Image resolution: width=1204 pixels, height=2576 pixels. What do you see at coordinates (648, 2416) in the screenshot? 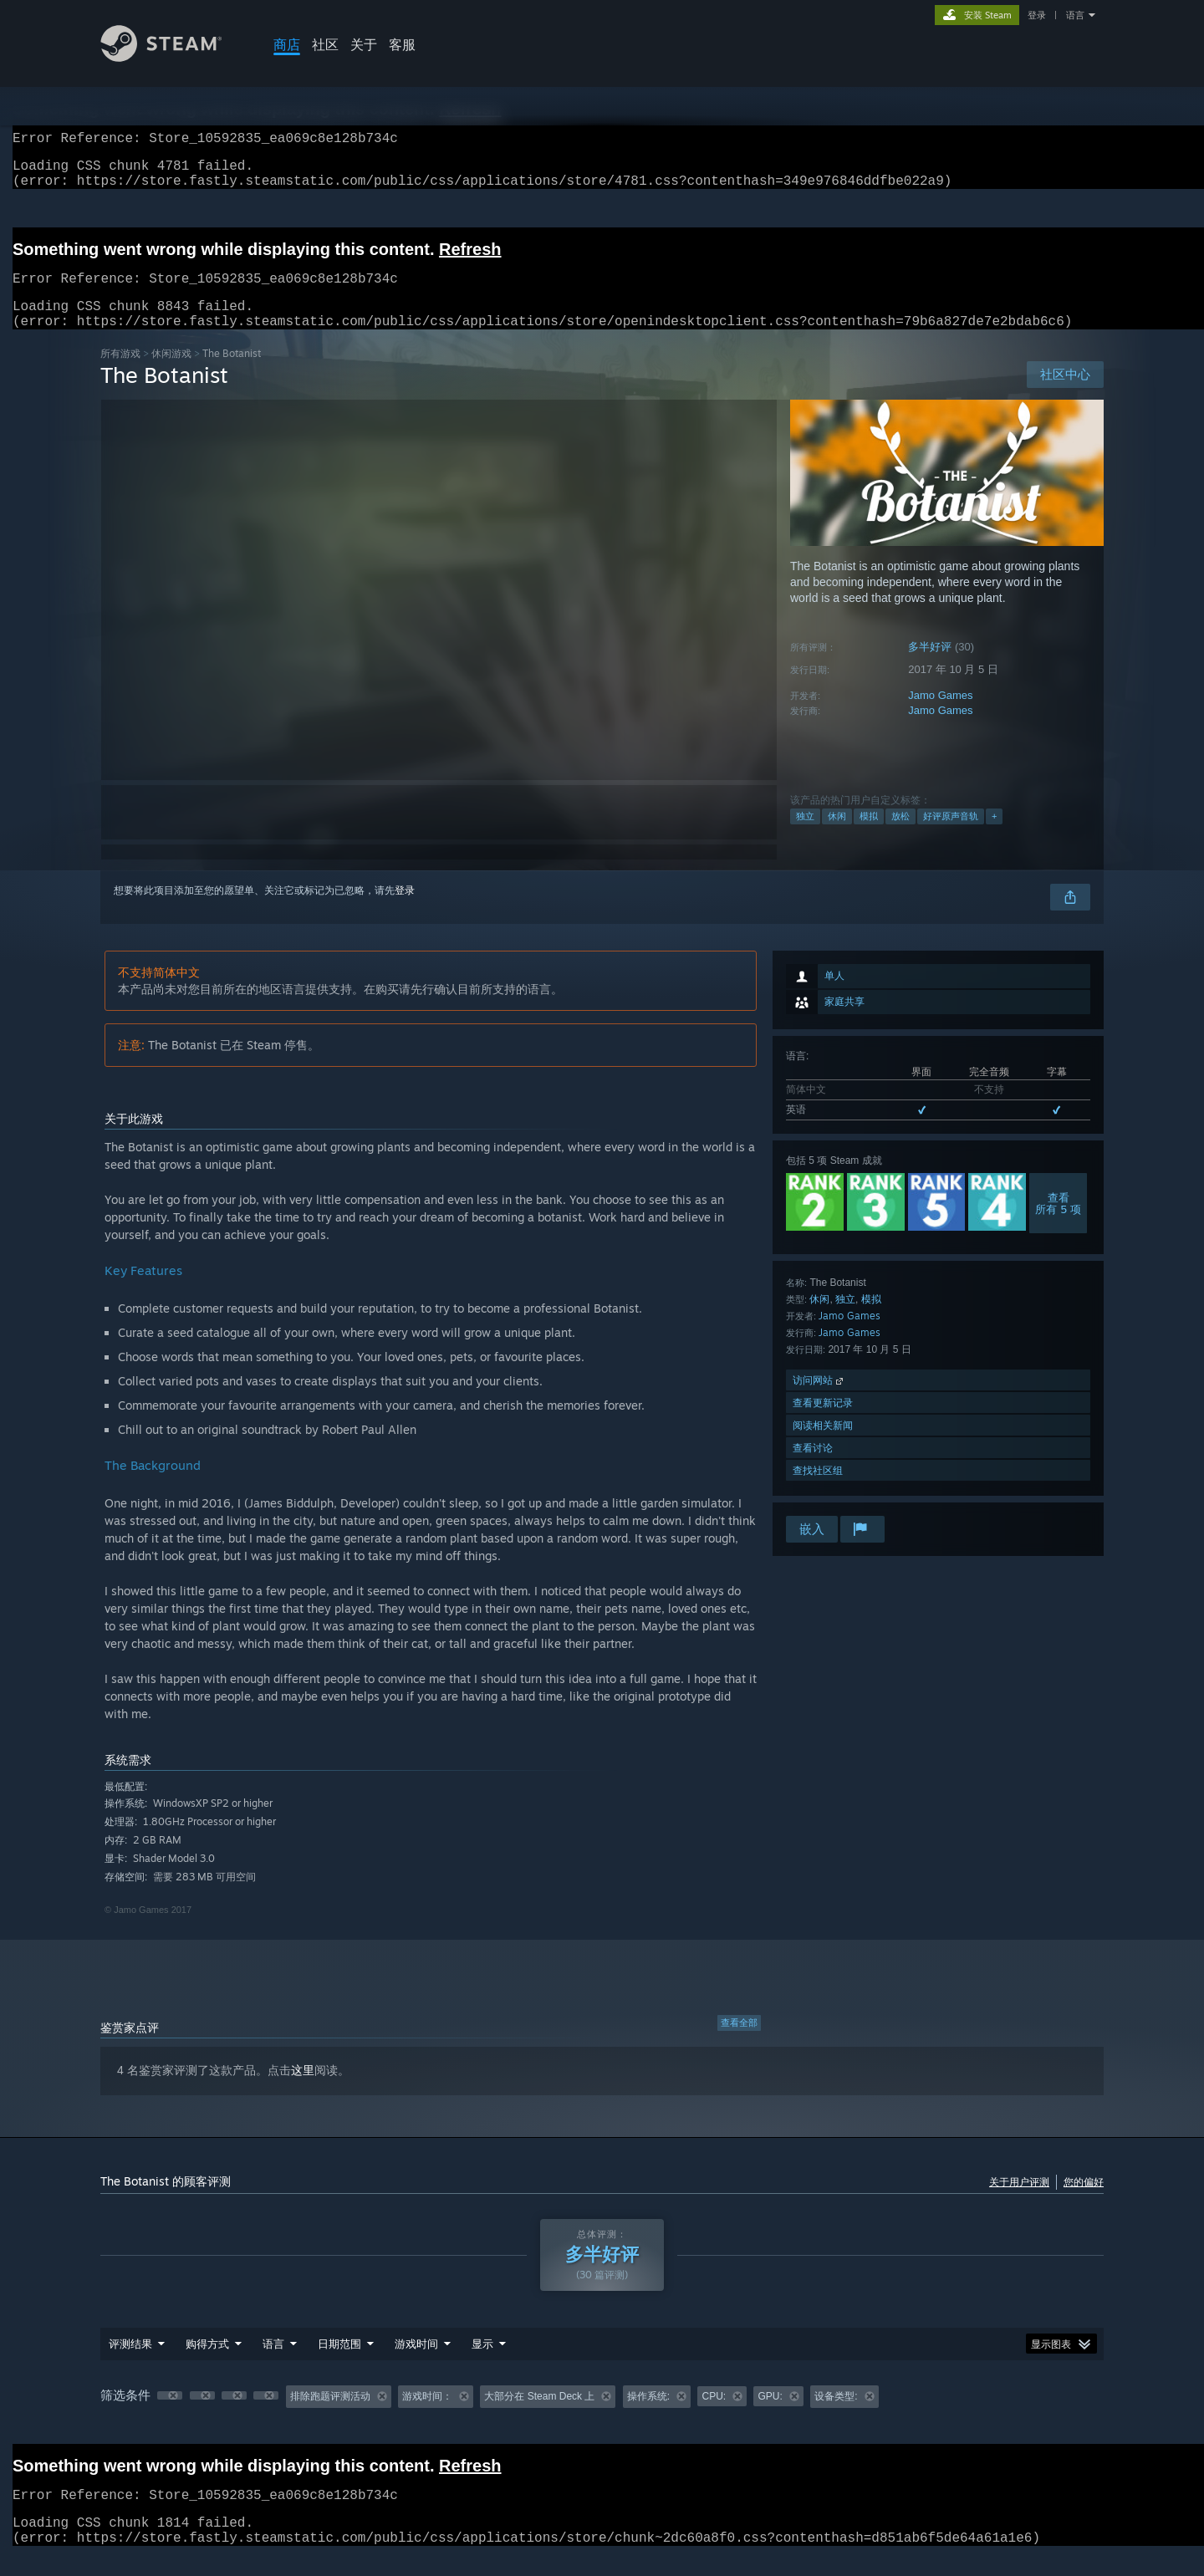
I see `操作系统: [button]` at bounding box center [648, 2416].